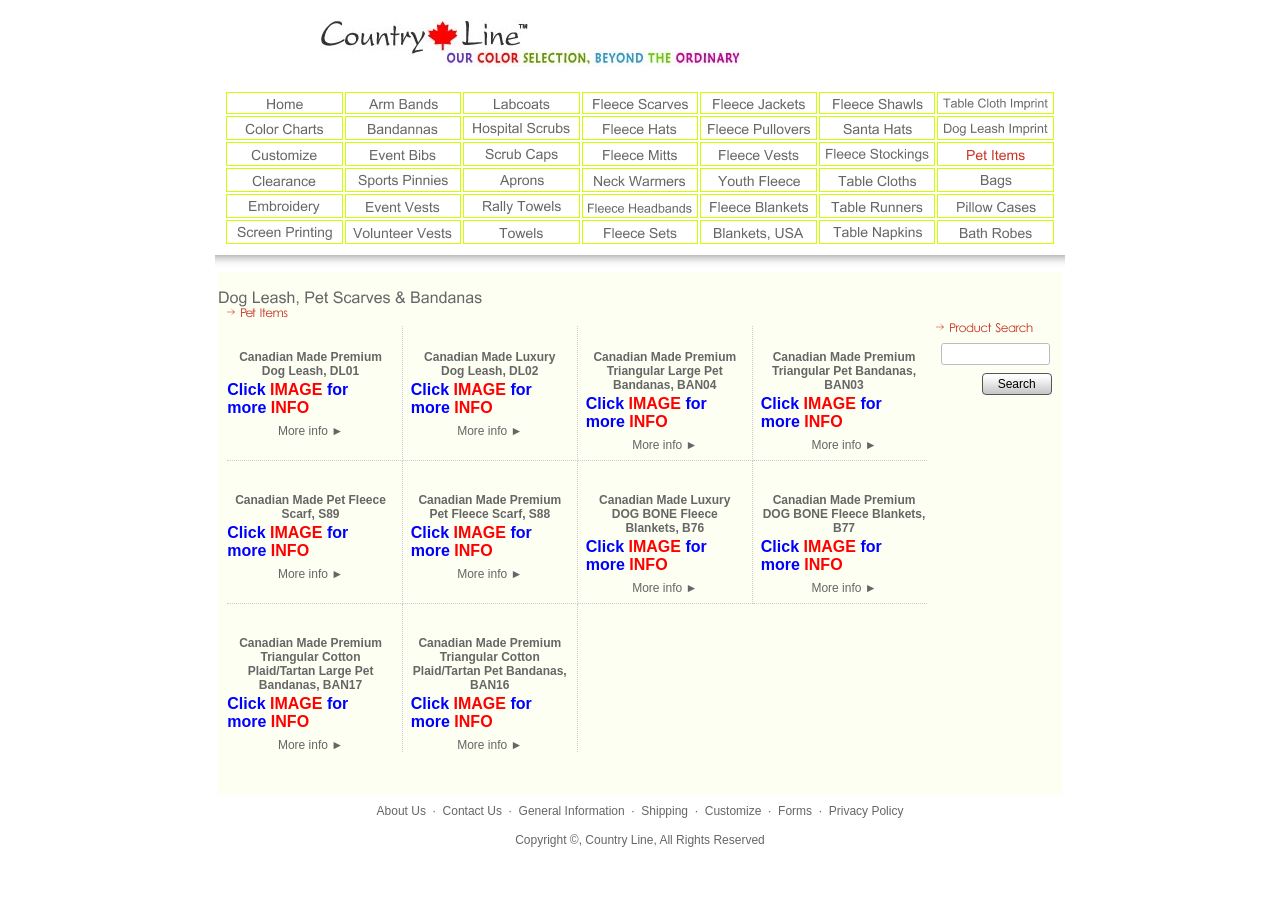  I want to click on Canadian Made Premium DOG BONE Fleece Blankets, B77, so click(844, 514).